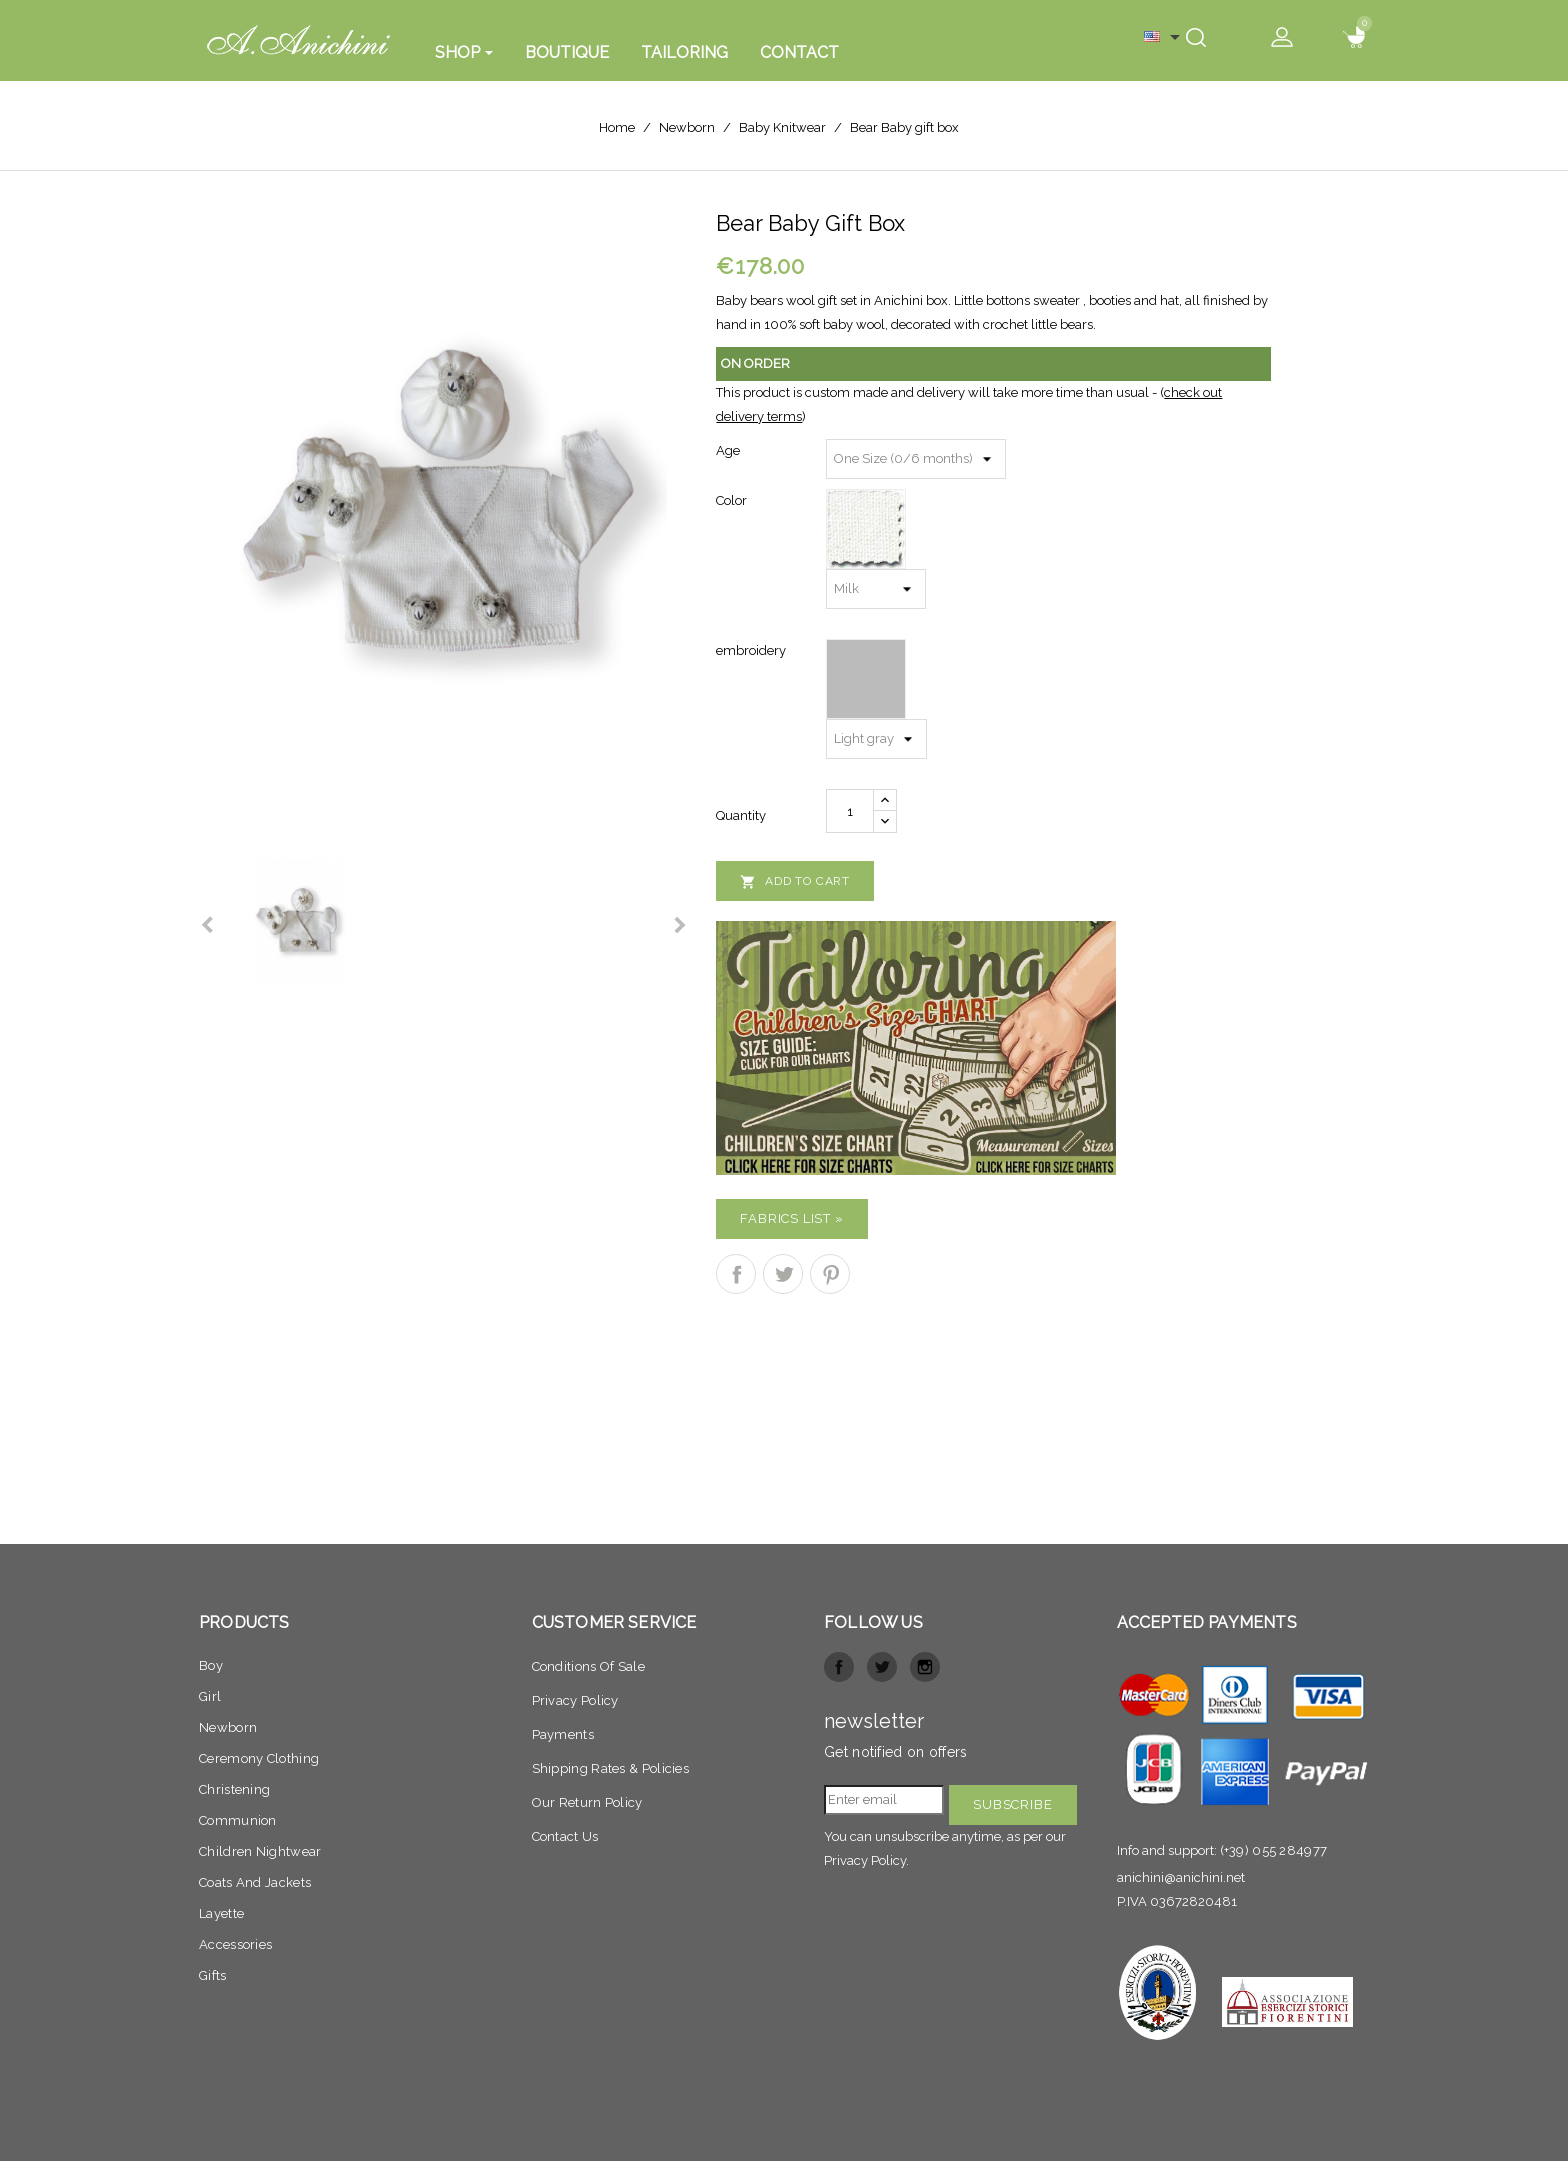  What do you see at coordinates (882, 1667) in the screenshot?
I see `Twitter` at bounding box center [882, 1667].